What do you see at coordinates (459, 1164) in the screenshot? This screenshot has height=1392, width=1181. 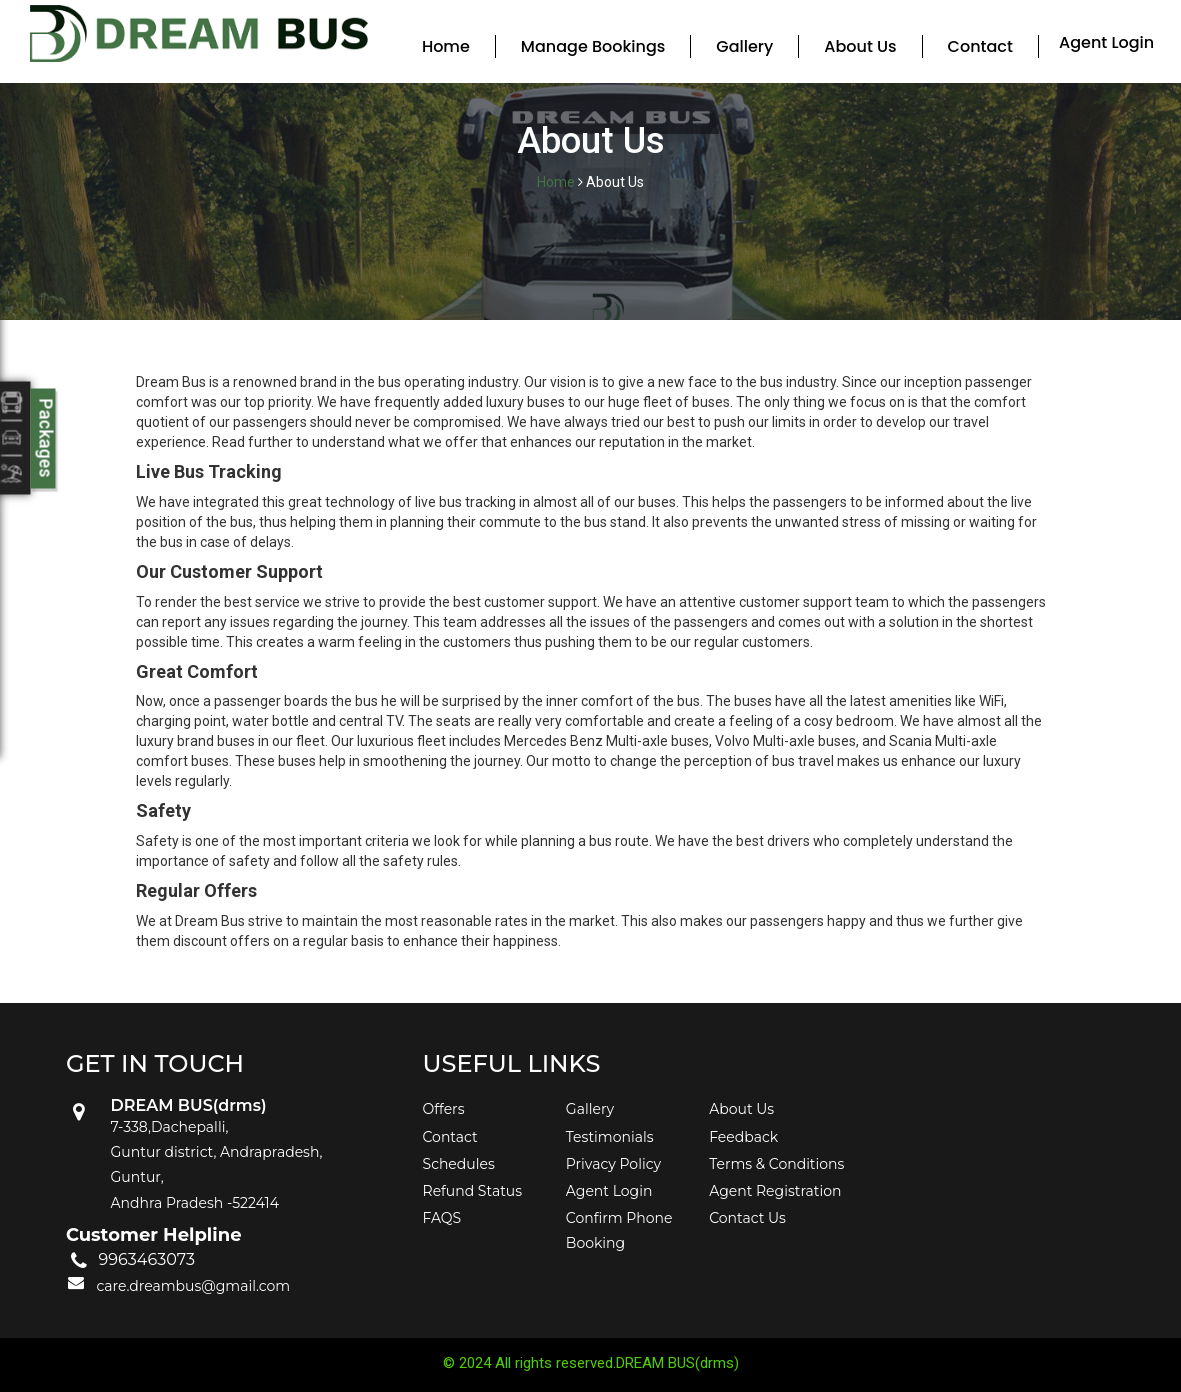 I see `Schedules` at bounding box center [459, 1164].